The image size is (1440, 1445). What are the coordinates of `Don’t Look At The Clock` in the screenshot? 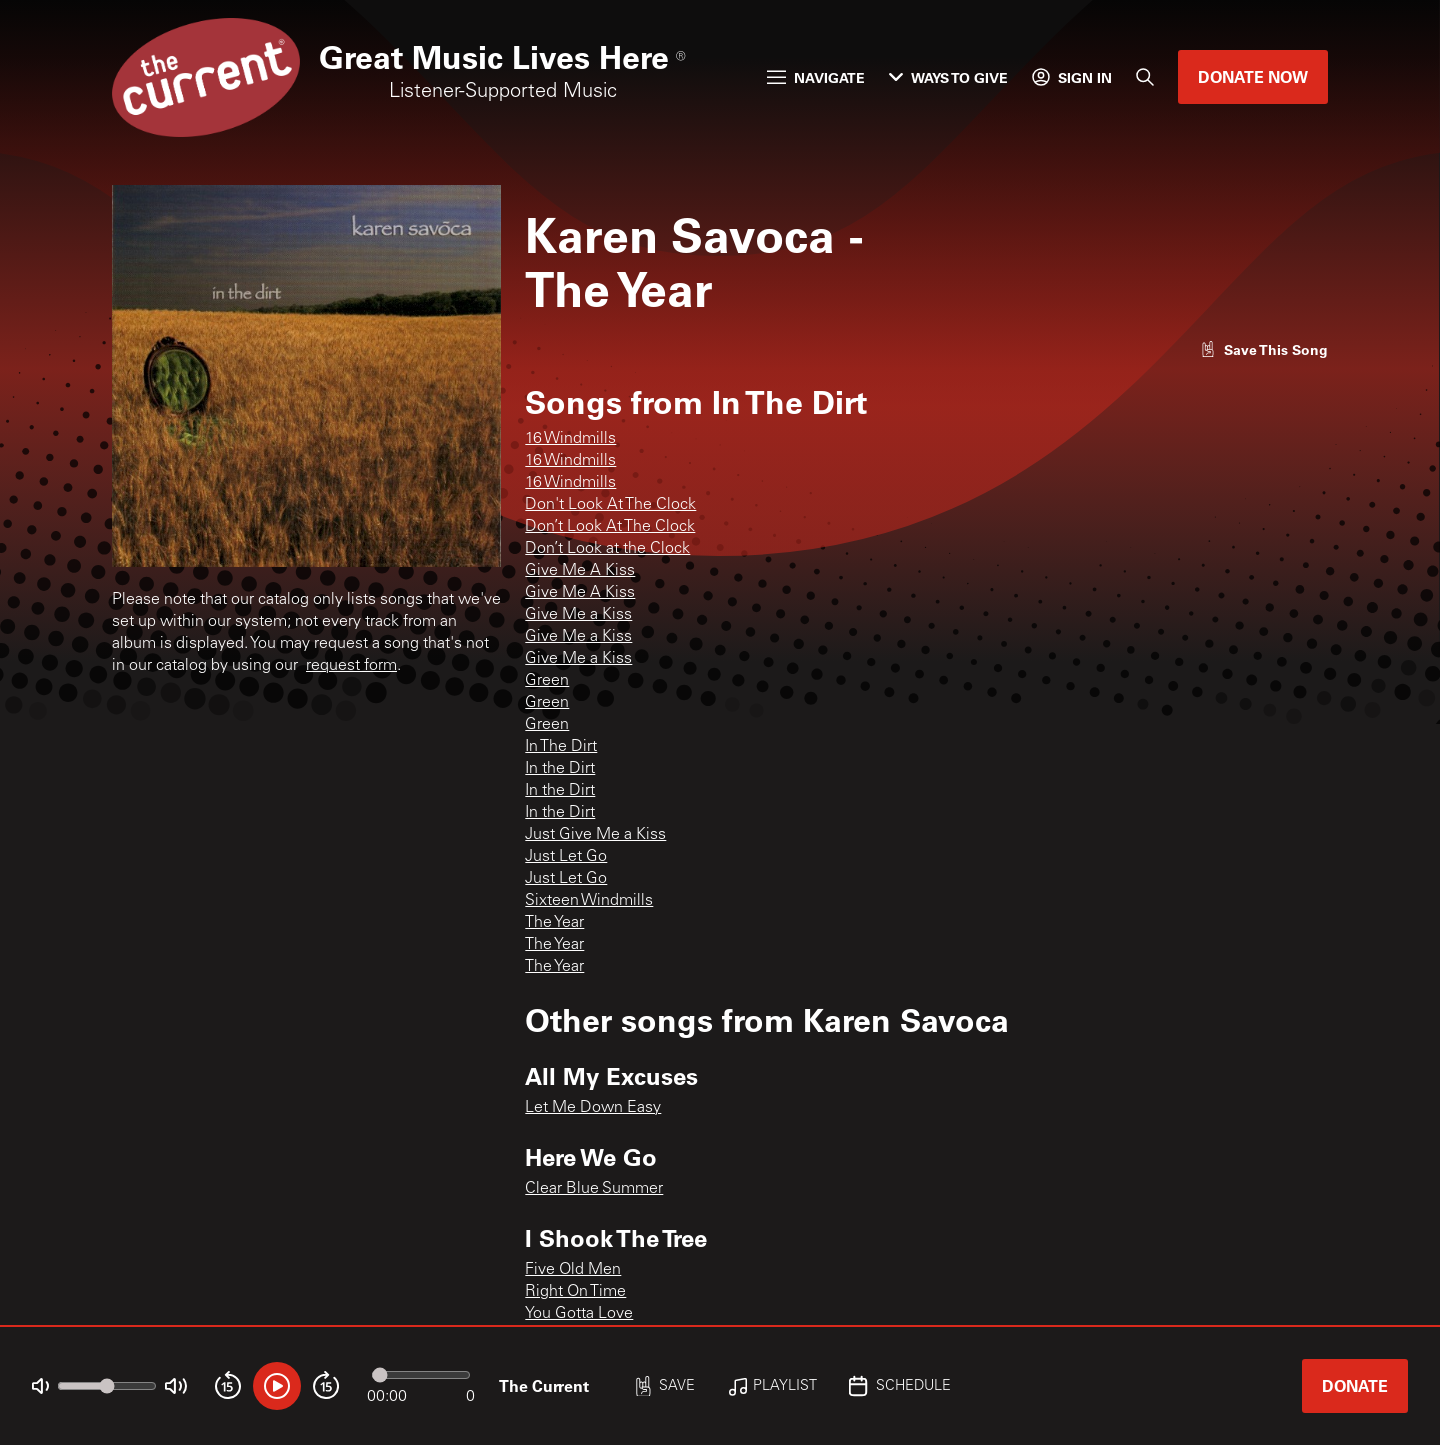 It's located at (610, 527).